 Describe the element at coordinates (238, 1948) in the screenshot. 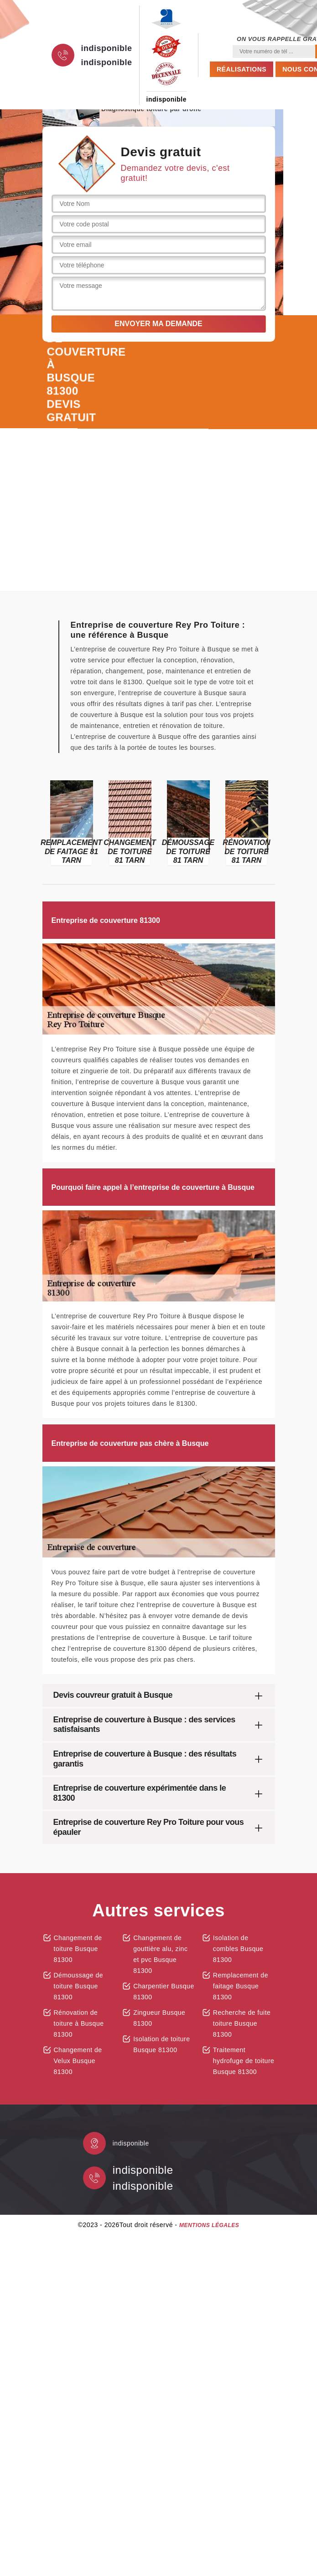

I see `Isolation de combles Busque 81300` at that location.